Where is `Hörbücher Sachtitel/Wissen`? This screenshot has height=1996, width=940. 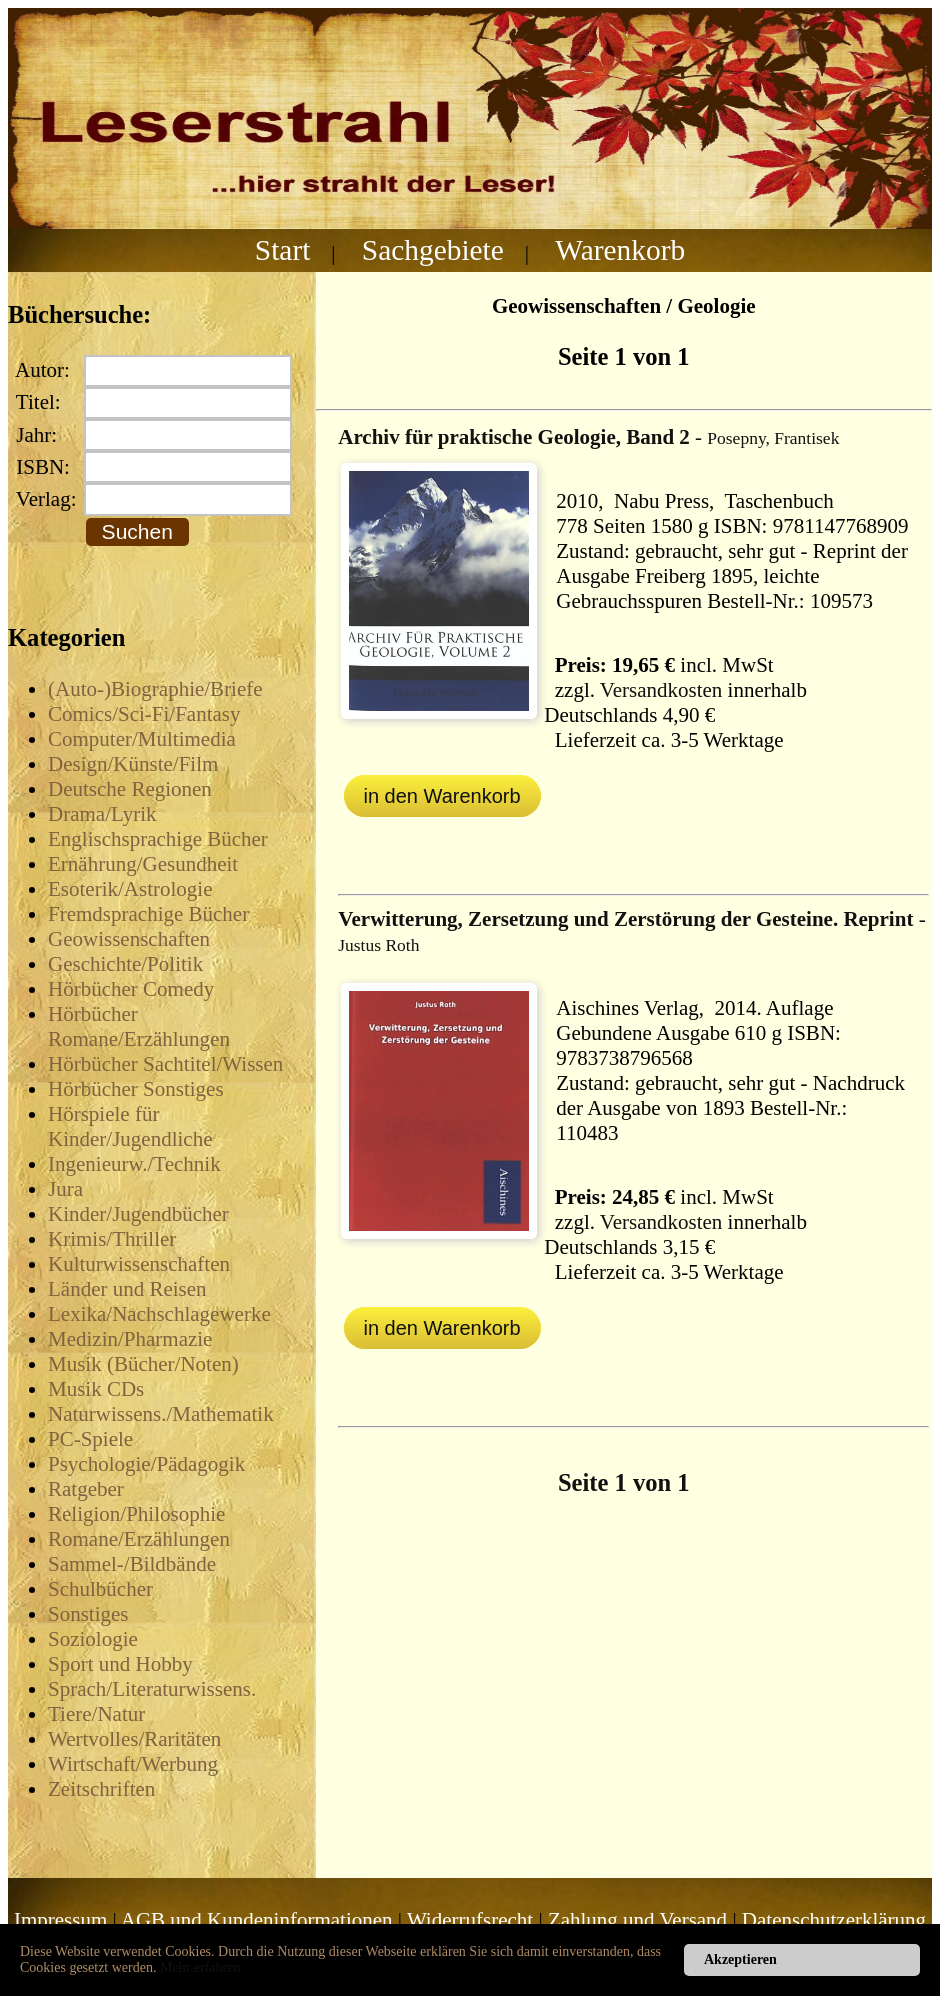 Hörbücher Sachtitel/Wissen is located at coordinates (165, 1064).